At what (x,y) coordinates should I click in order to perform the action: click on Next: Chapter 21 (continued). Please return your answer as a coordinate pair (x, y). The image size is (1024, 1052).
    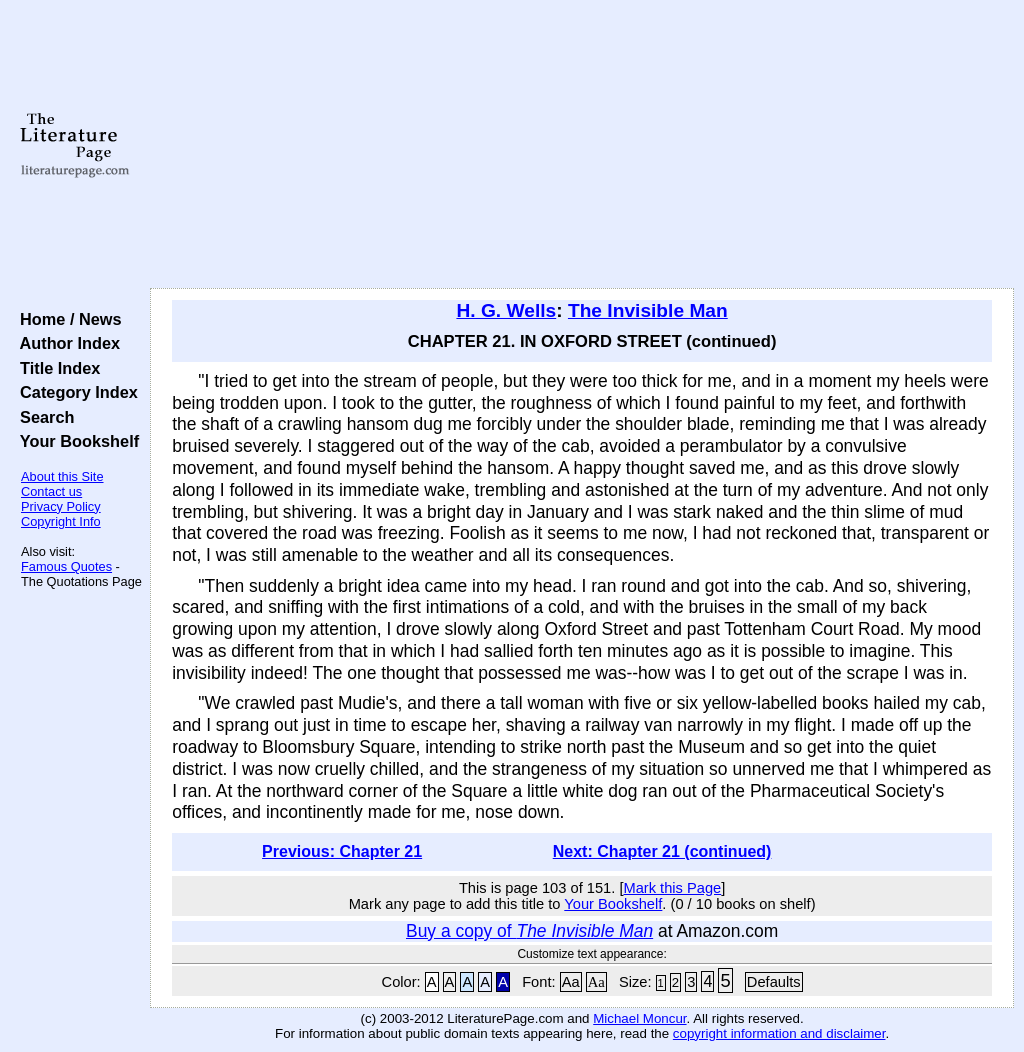
    Looking at the image, I should click on (662, 851).